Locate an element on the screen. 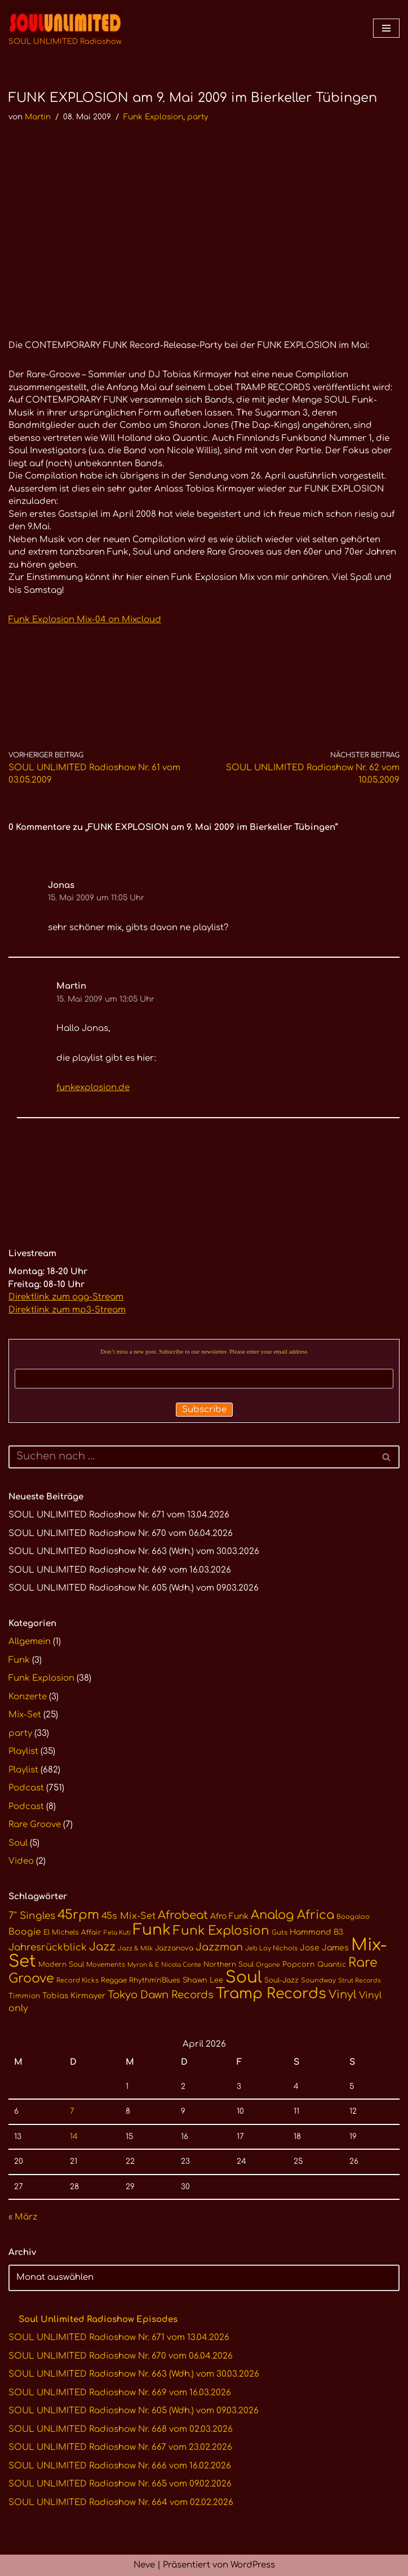  Afrobeat [Afrobeat (30 Einträge)] is located at coordinates (183, 1915).